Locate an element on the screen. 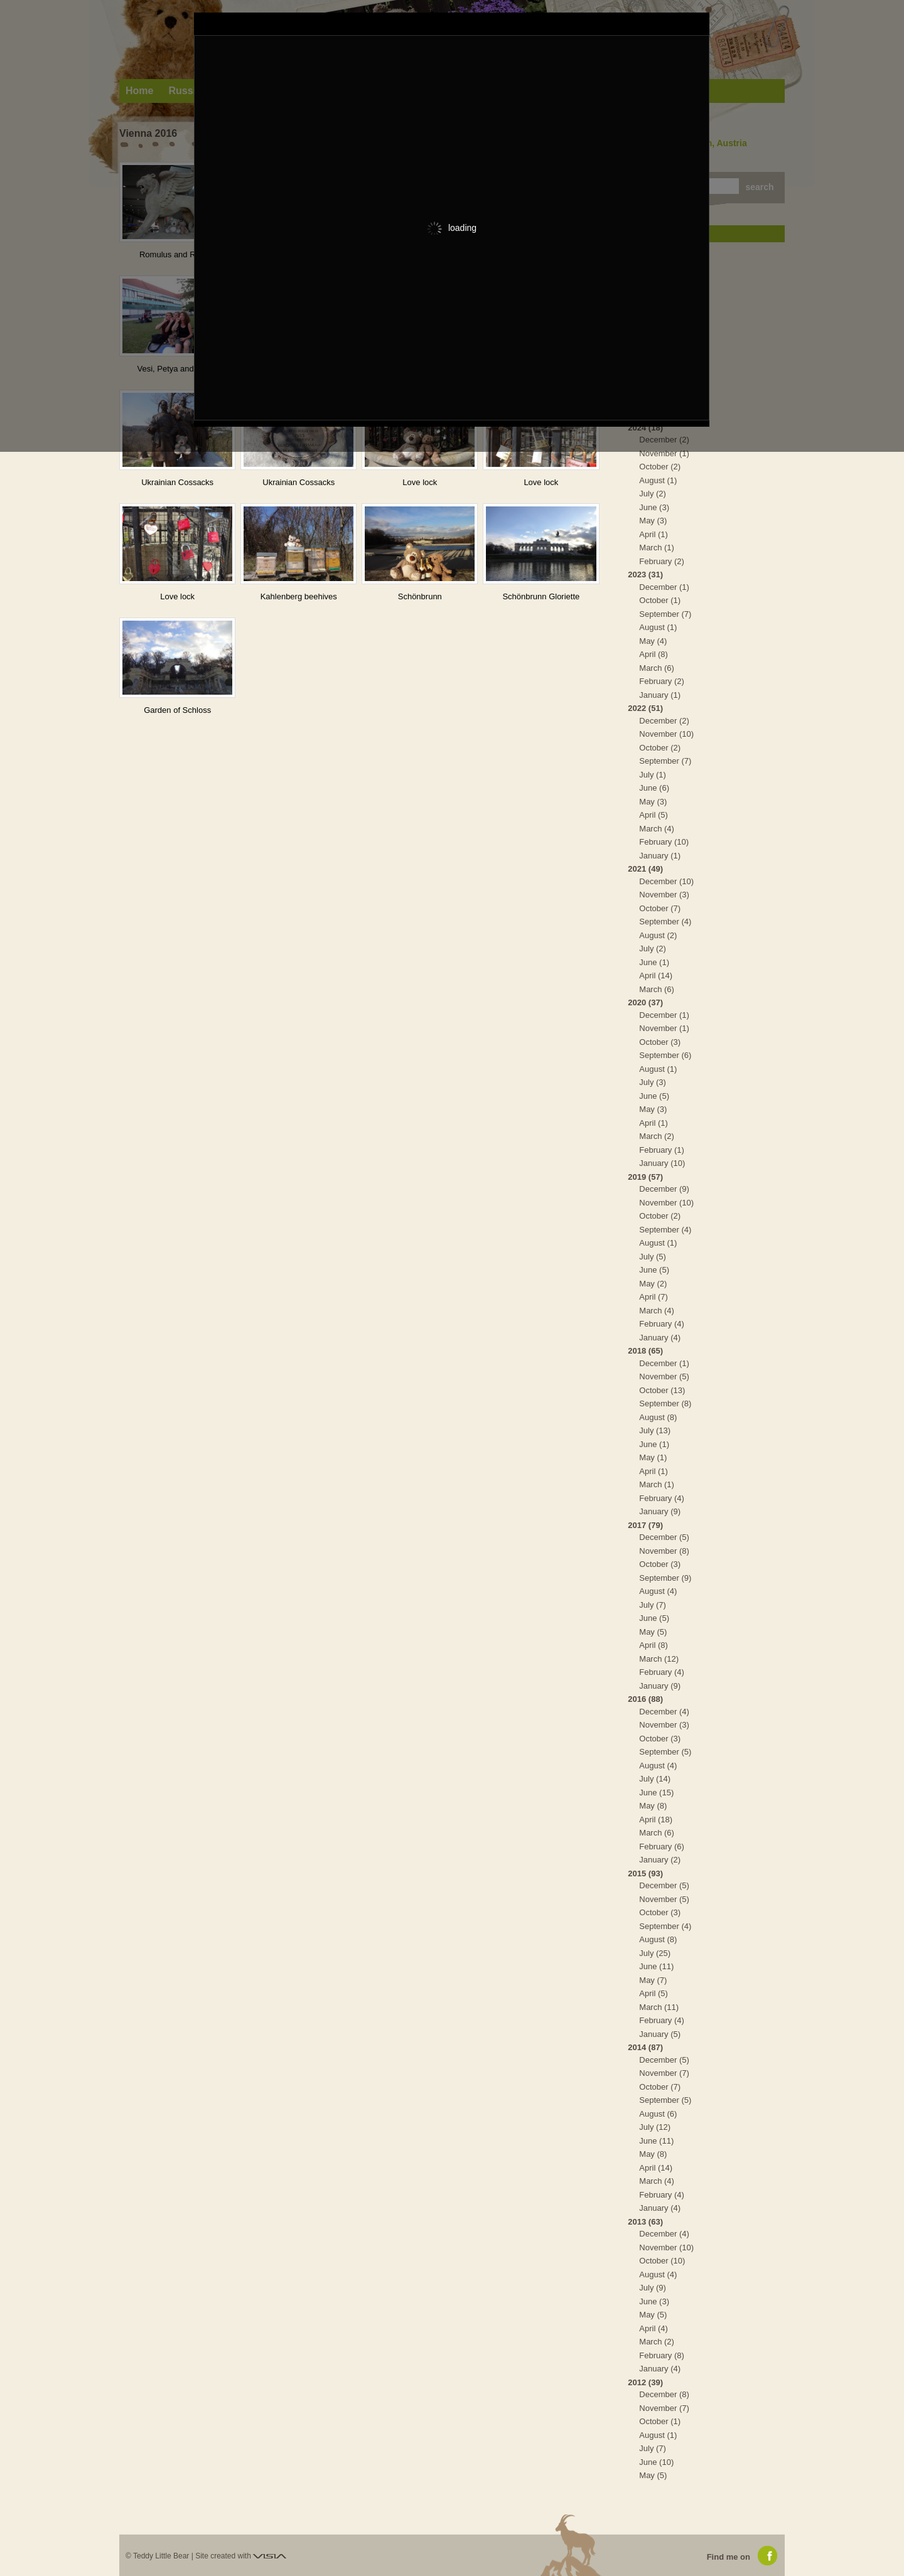 The width and height of the screenshot is (904, 2576). September (6) is located at coordinates (665, 1055).